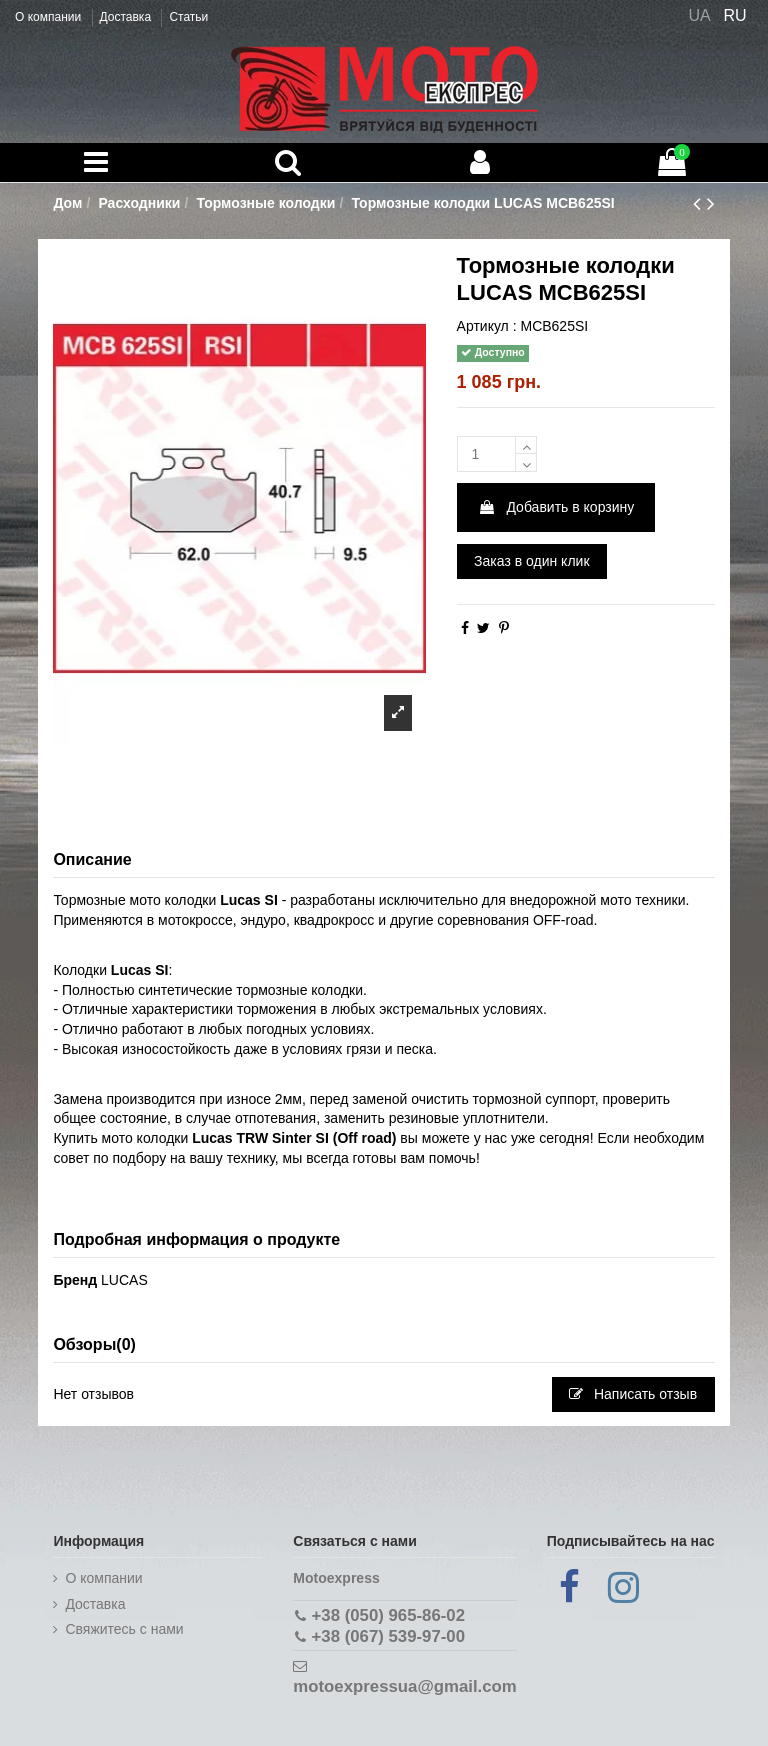  Describe the element at coordinates (404, 1686) in the screenshot. I see `motoexpressua@gmail.com` at that location.